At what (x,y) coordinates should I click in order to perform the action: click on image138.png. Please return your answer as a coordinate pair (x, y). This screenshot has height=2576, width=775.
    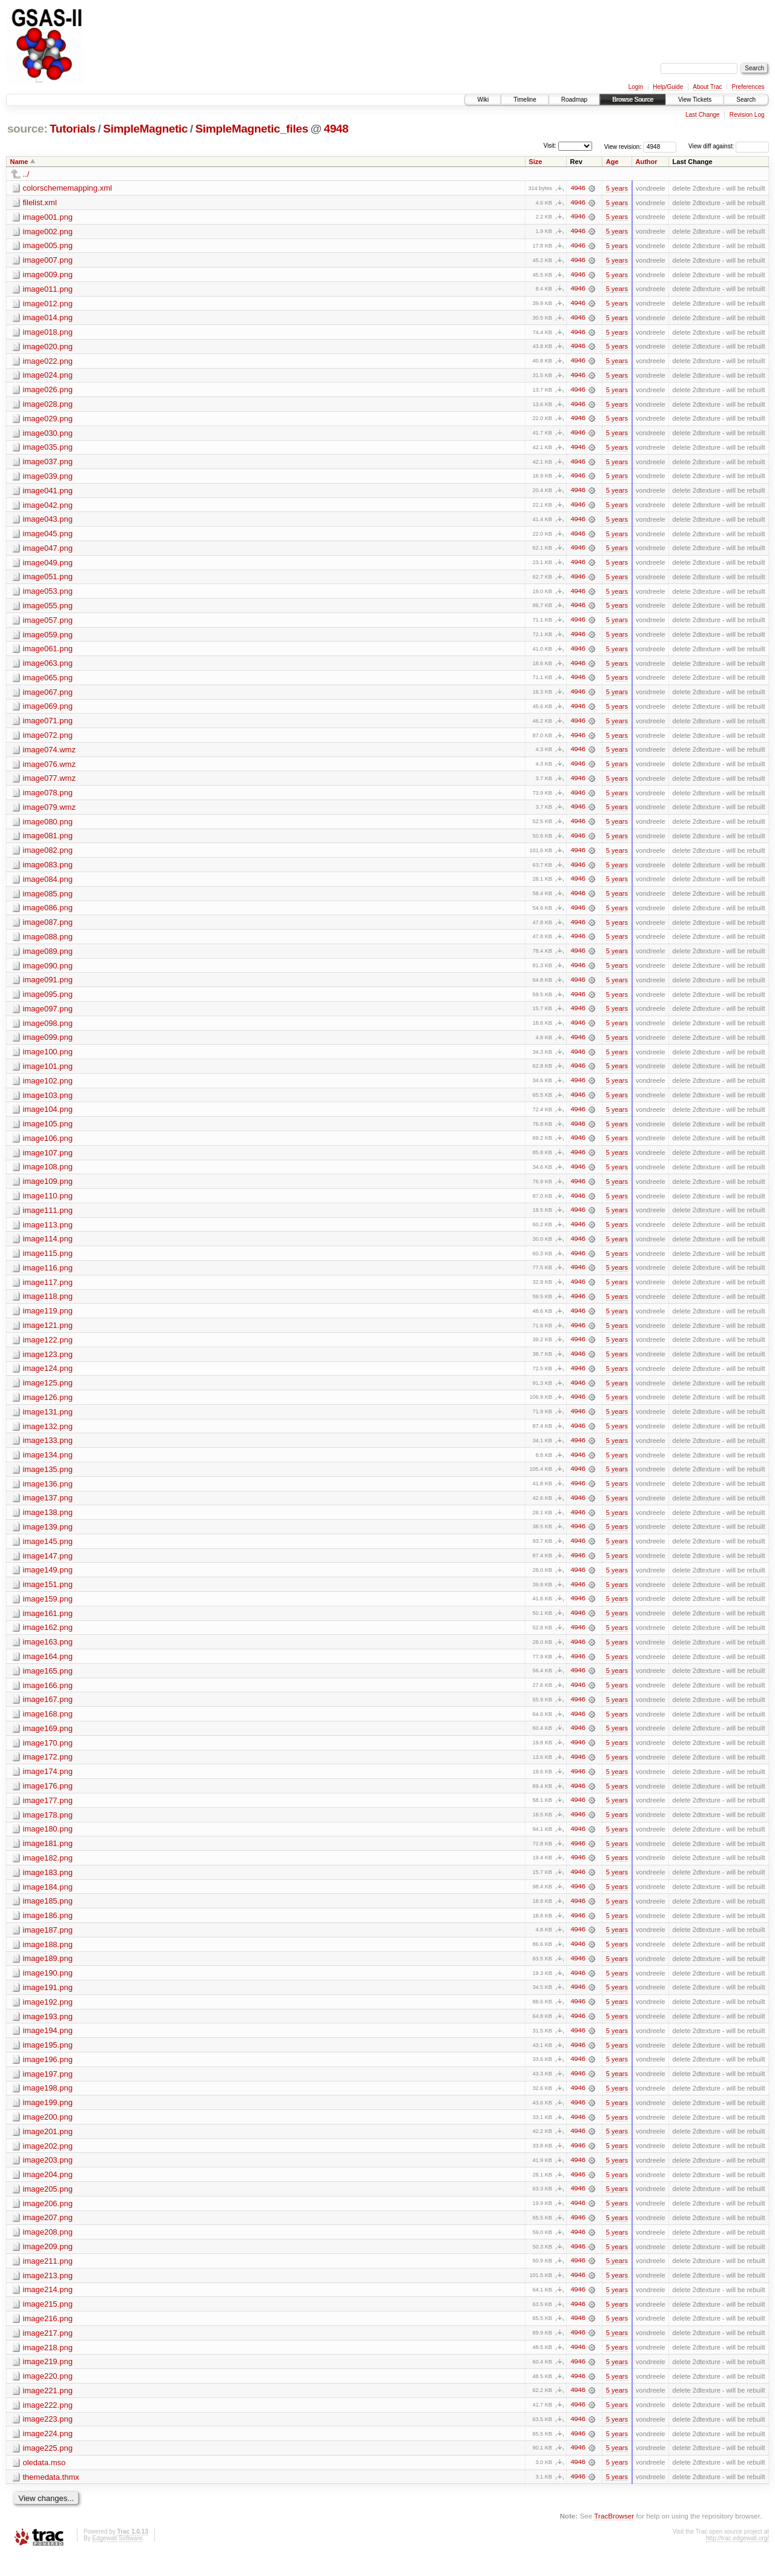
    Looking at the image, I should click on (48, 1524).